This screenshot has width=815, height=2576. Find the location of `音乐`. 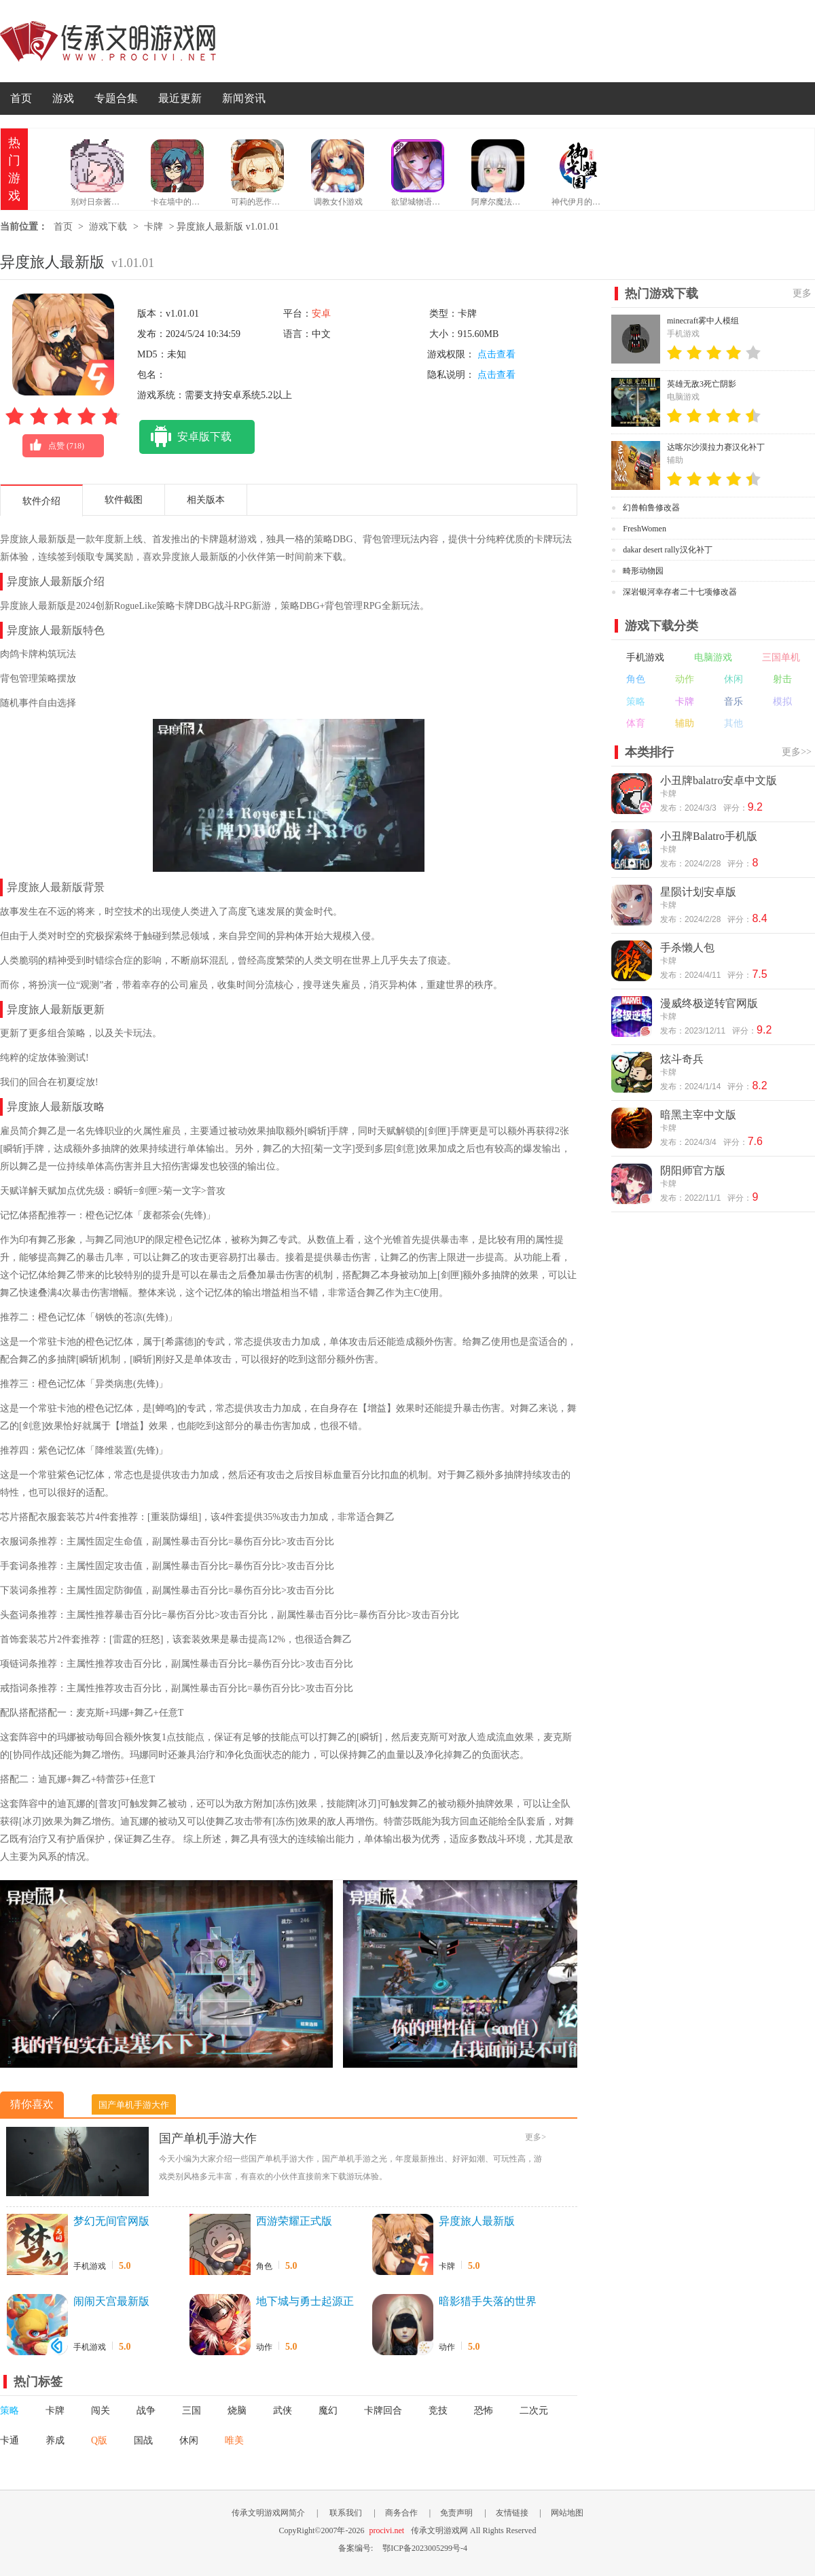

音乐 is located at coordinates (733, 701).